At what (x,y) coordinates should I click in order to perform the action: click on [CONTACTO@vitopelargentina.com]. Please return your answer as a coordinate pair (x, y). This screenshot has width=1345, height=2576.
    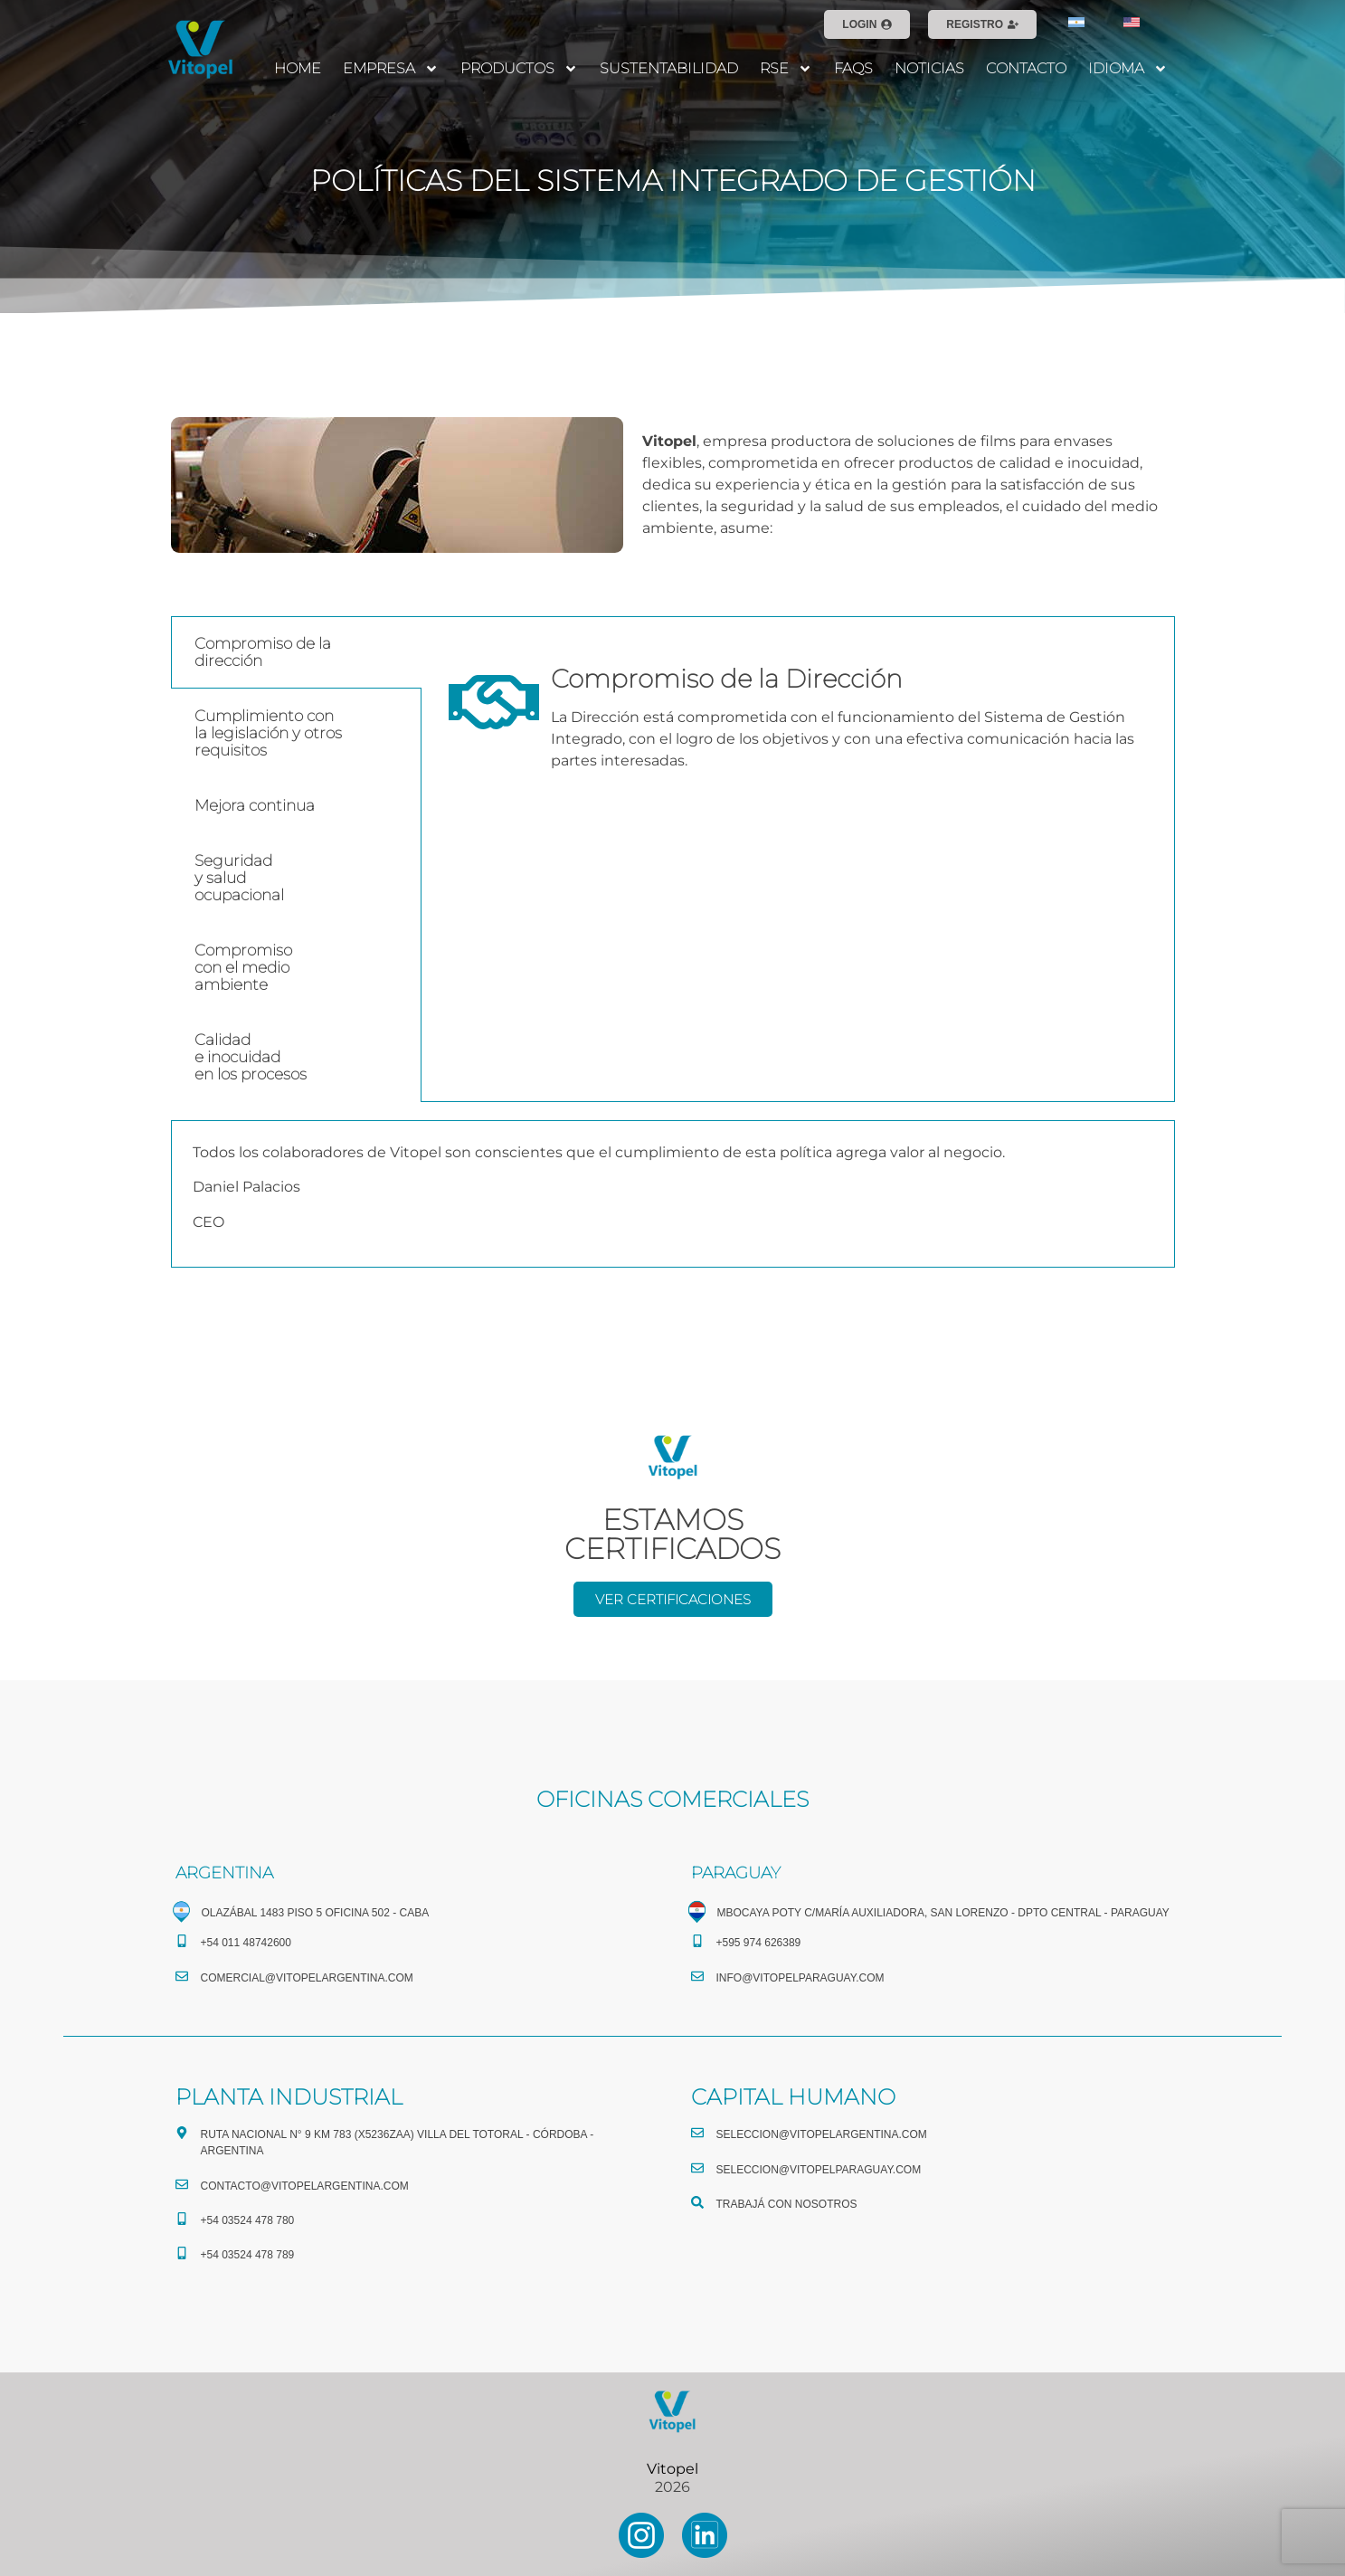
    Looking at the image, I should click on (181, 2184).